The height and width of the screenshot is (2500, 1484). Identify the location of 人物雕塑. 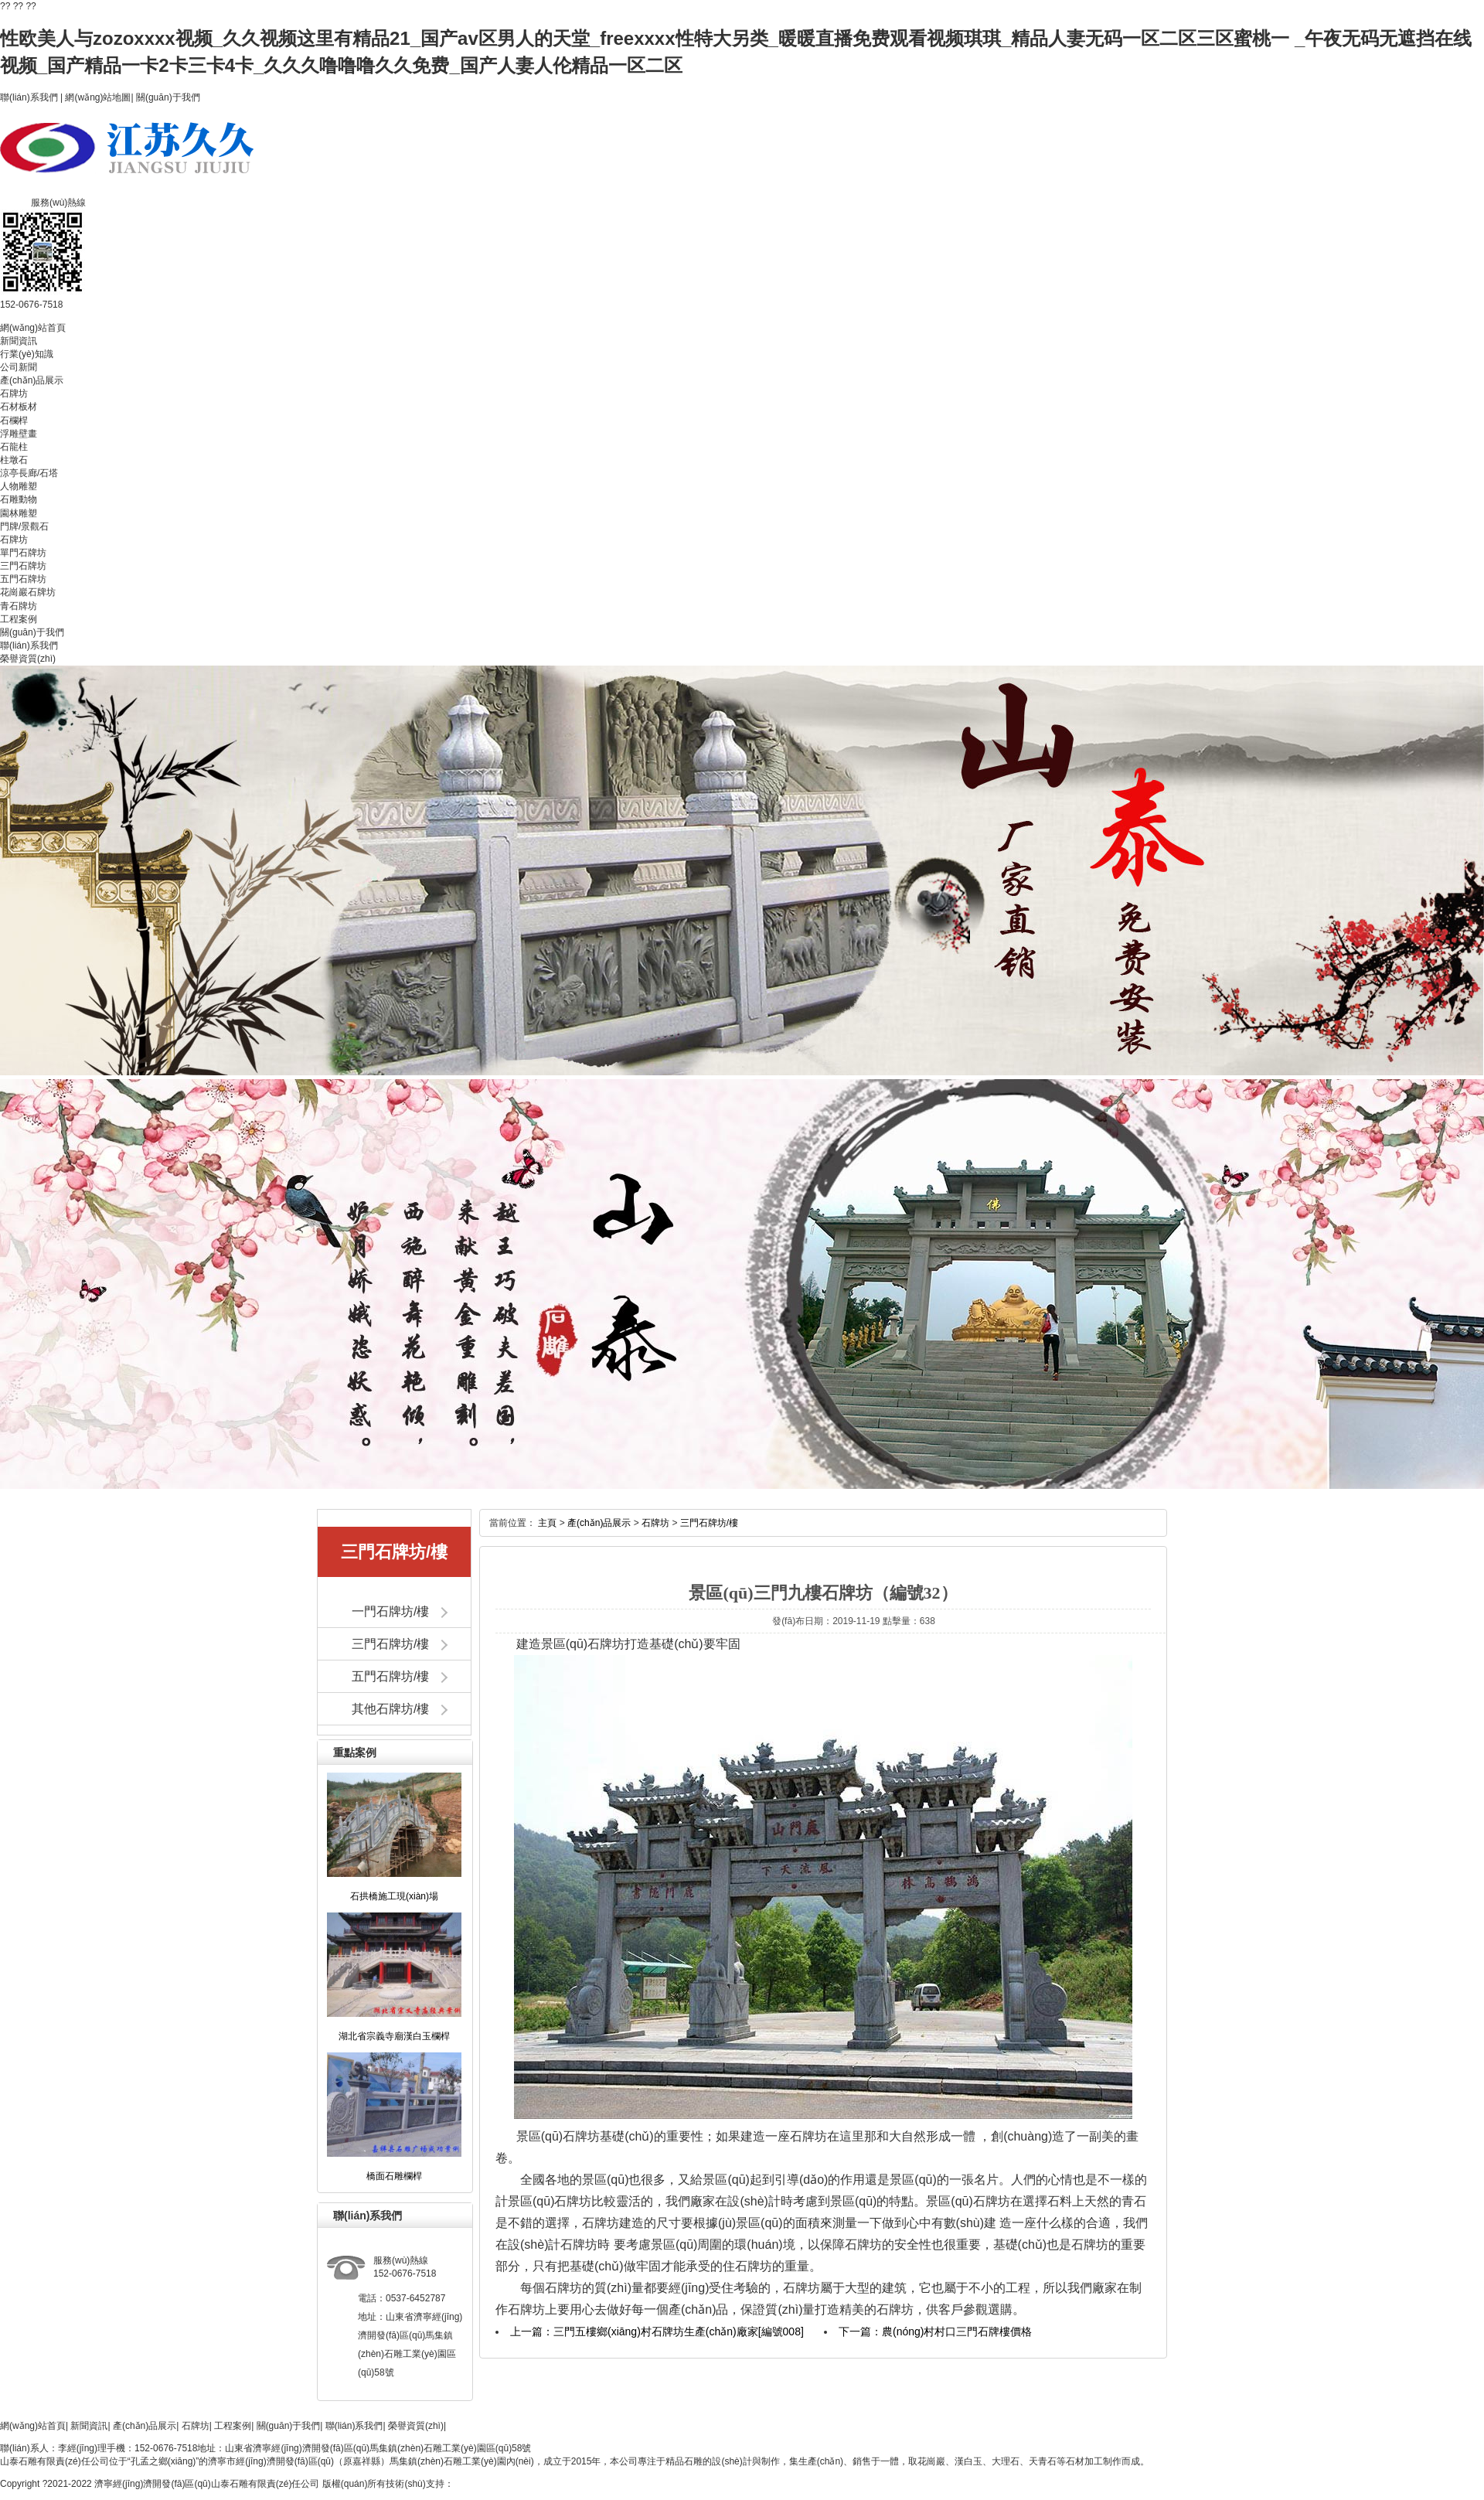
(18, 486).